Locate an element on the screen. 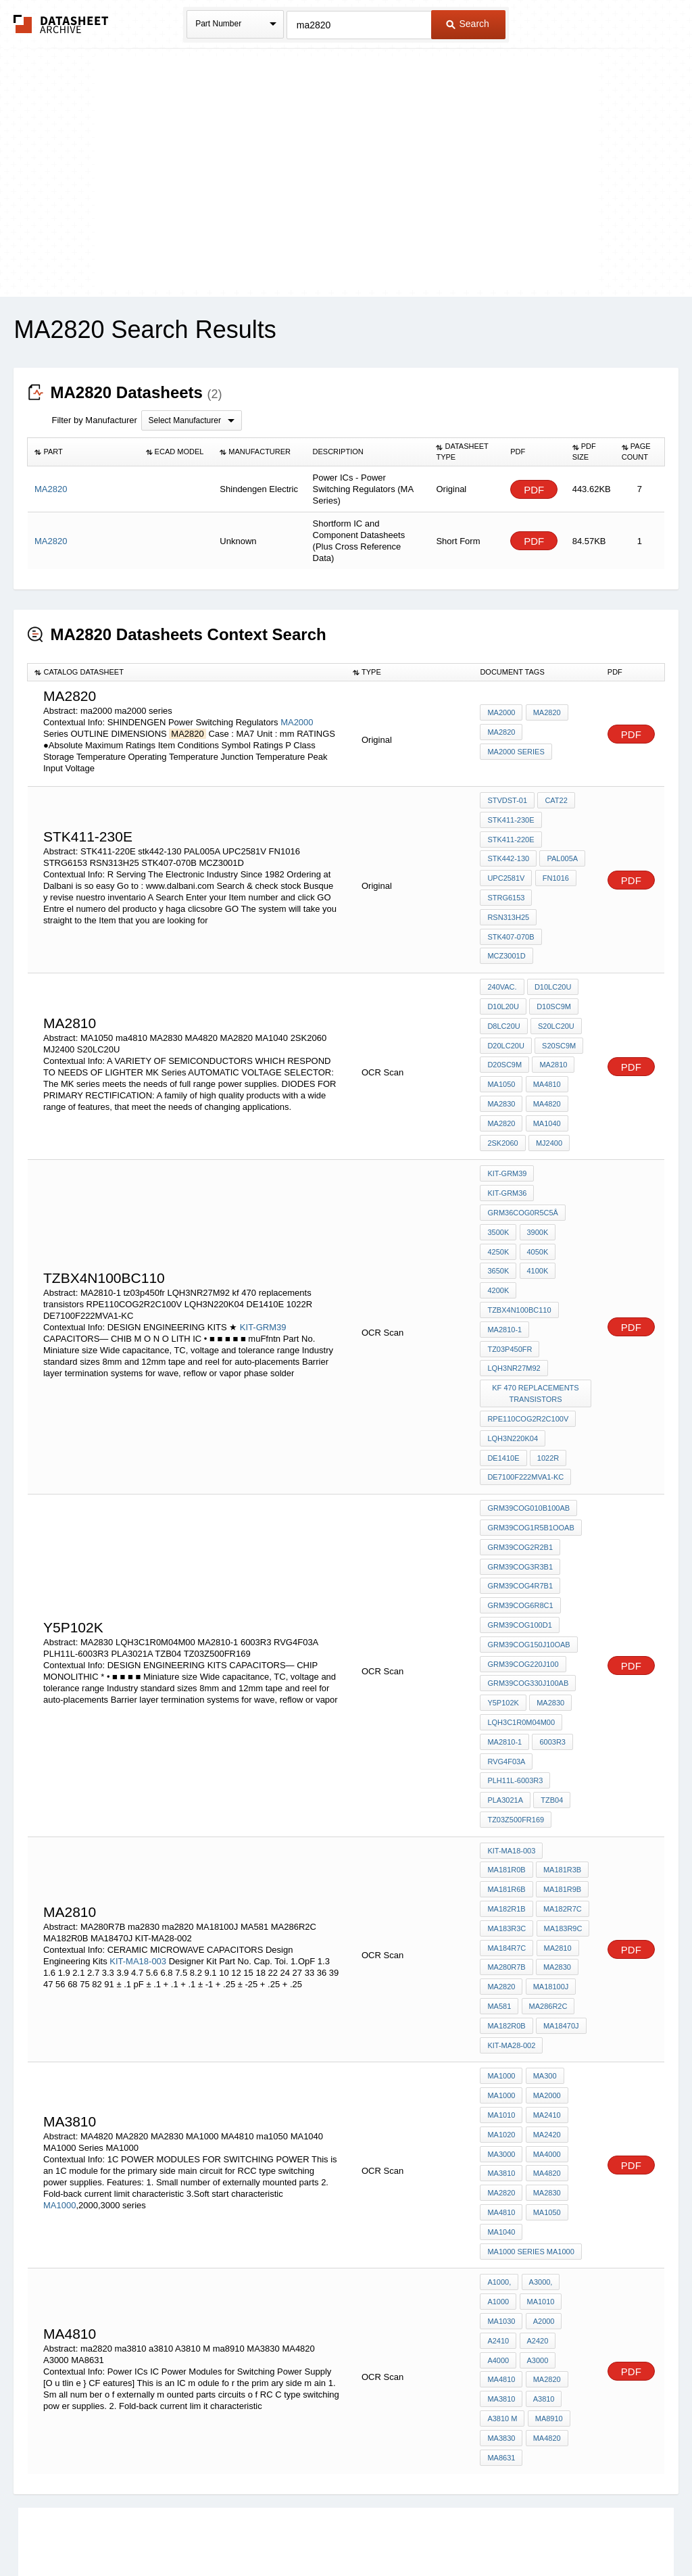 This screenshot has width=692, height=2576. GRM36COG0R5C5Â is located at coordinates (522, 1152).